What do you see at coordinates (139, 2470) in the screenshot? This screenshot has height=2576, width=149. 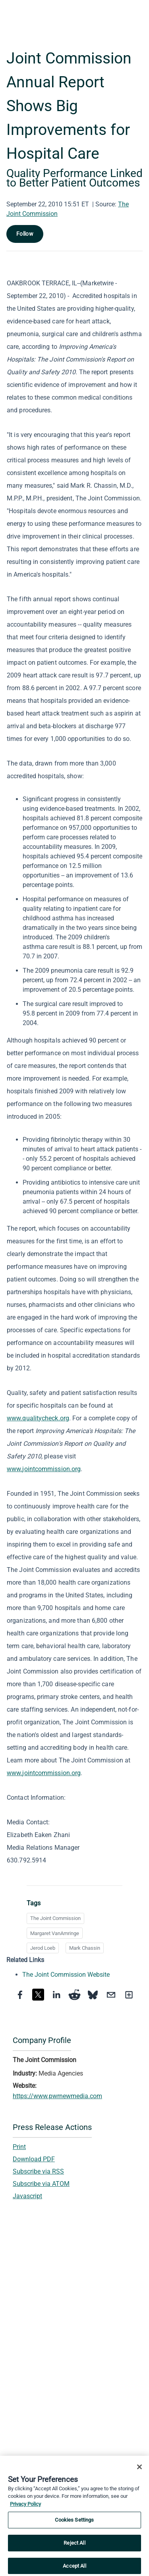 I see `[Close]` at bounding box center [139, 2470].